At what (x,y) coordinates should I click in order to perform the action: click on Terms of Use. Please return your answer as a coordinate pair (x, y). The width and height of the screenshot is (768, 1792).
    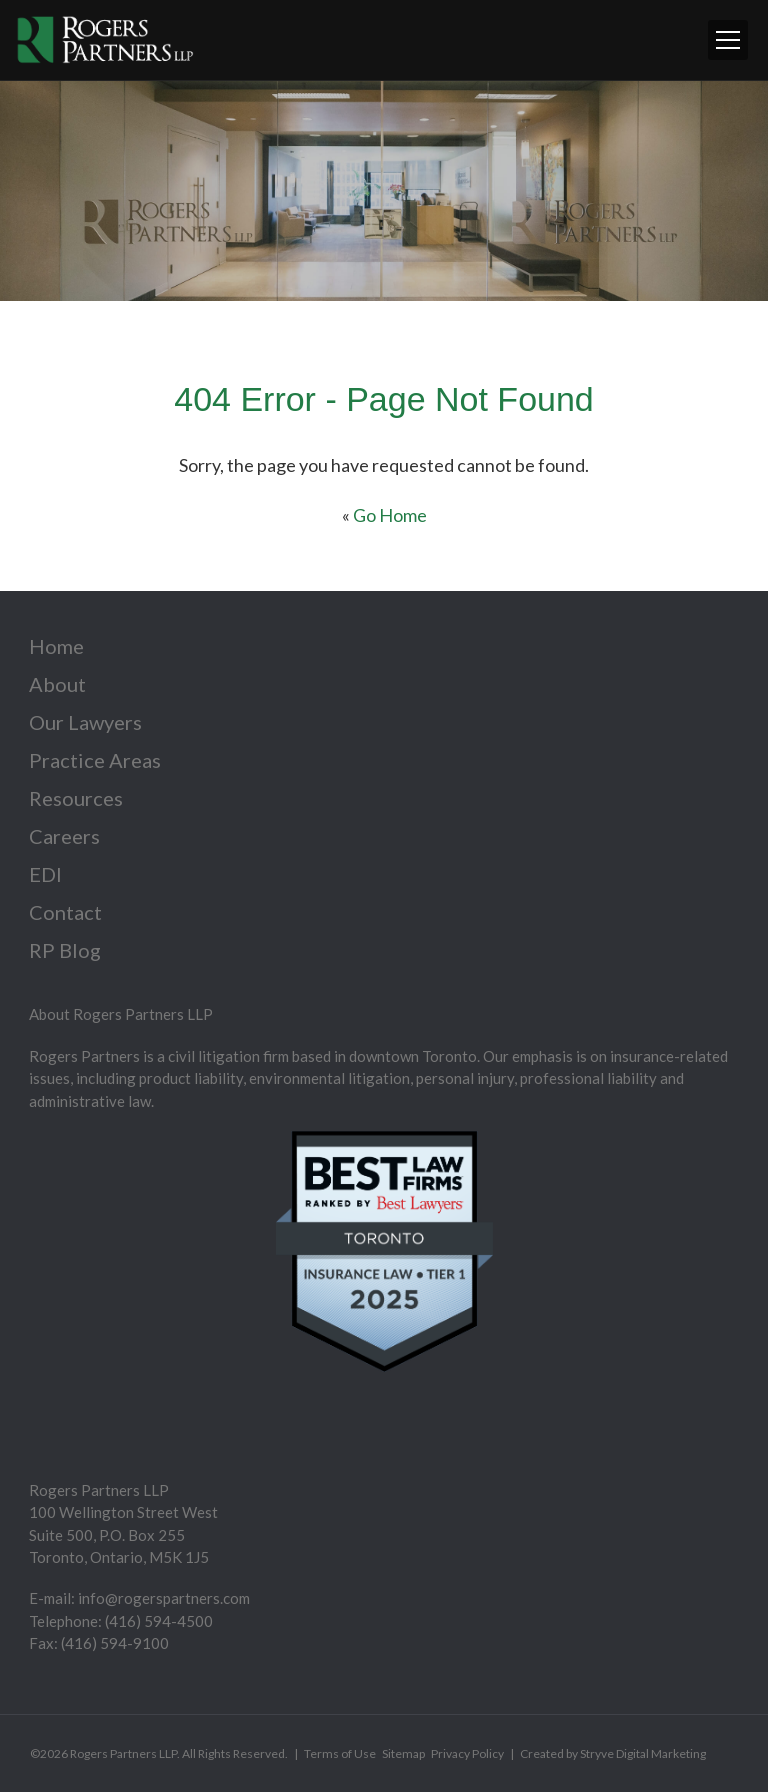
    Looking at the image, I should click on (340, 1753).